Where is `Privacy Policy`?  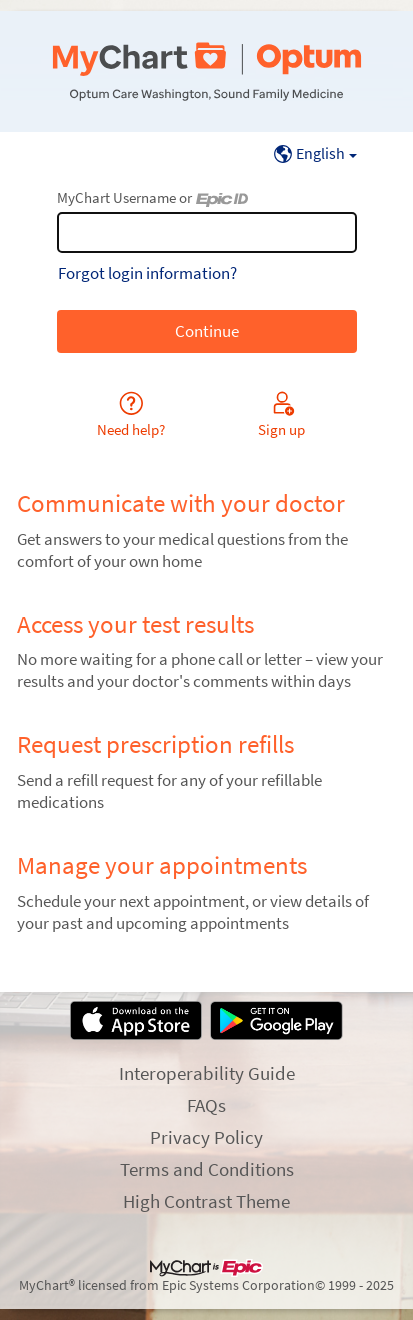
Privacy Policy is located at coordinates (206, 1137).